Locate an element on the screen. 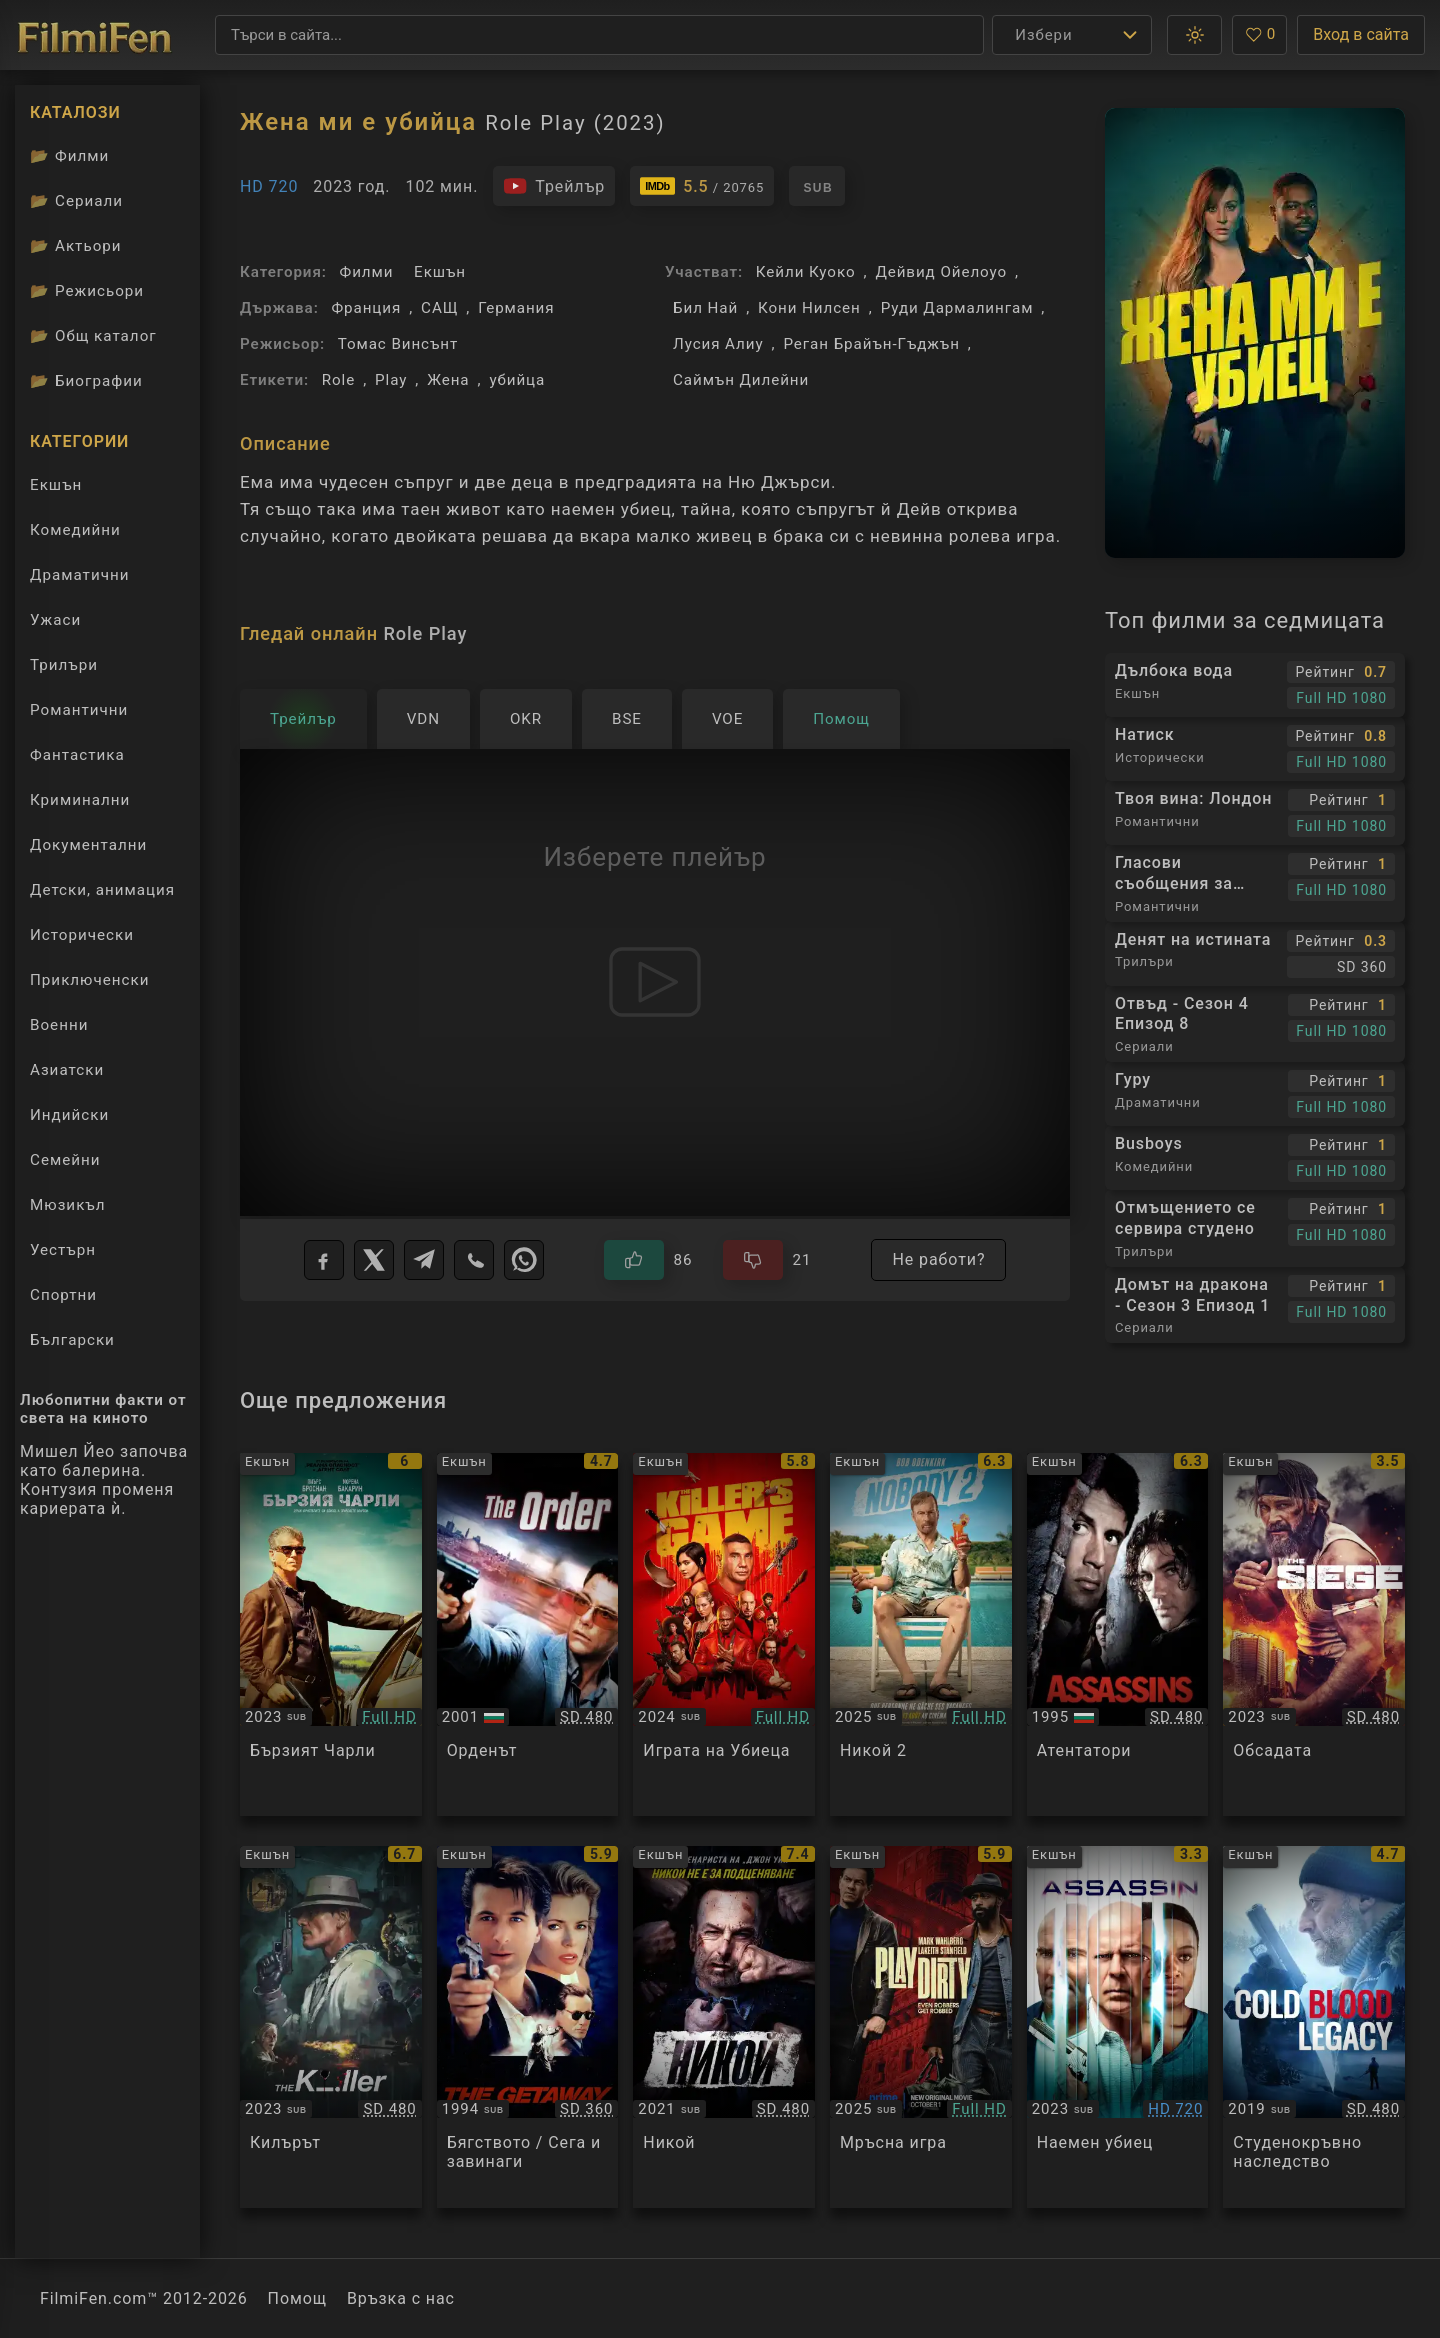 The height and width of the screenshot is (2338, 1440). Вход в сайта is located at coordinates (1361, 34).